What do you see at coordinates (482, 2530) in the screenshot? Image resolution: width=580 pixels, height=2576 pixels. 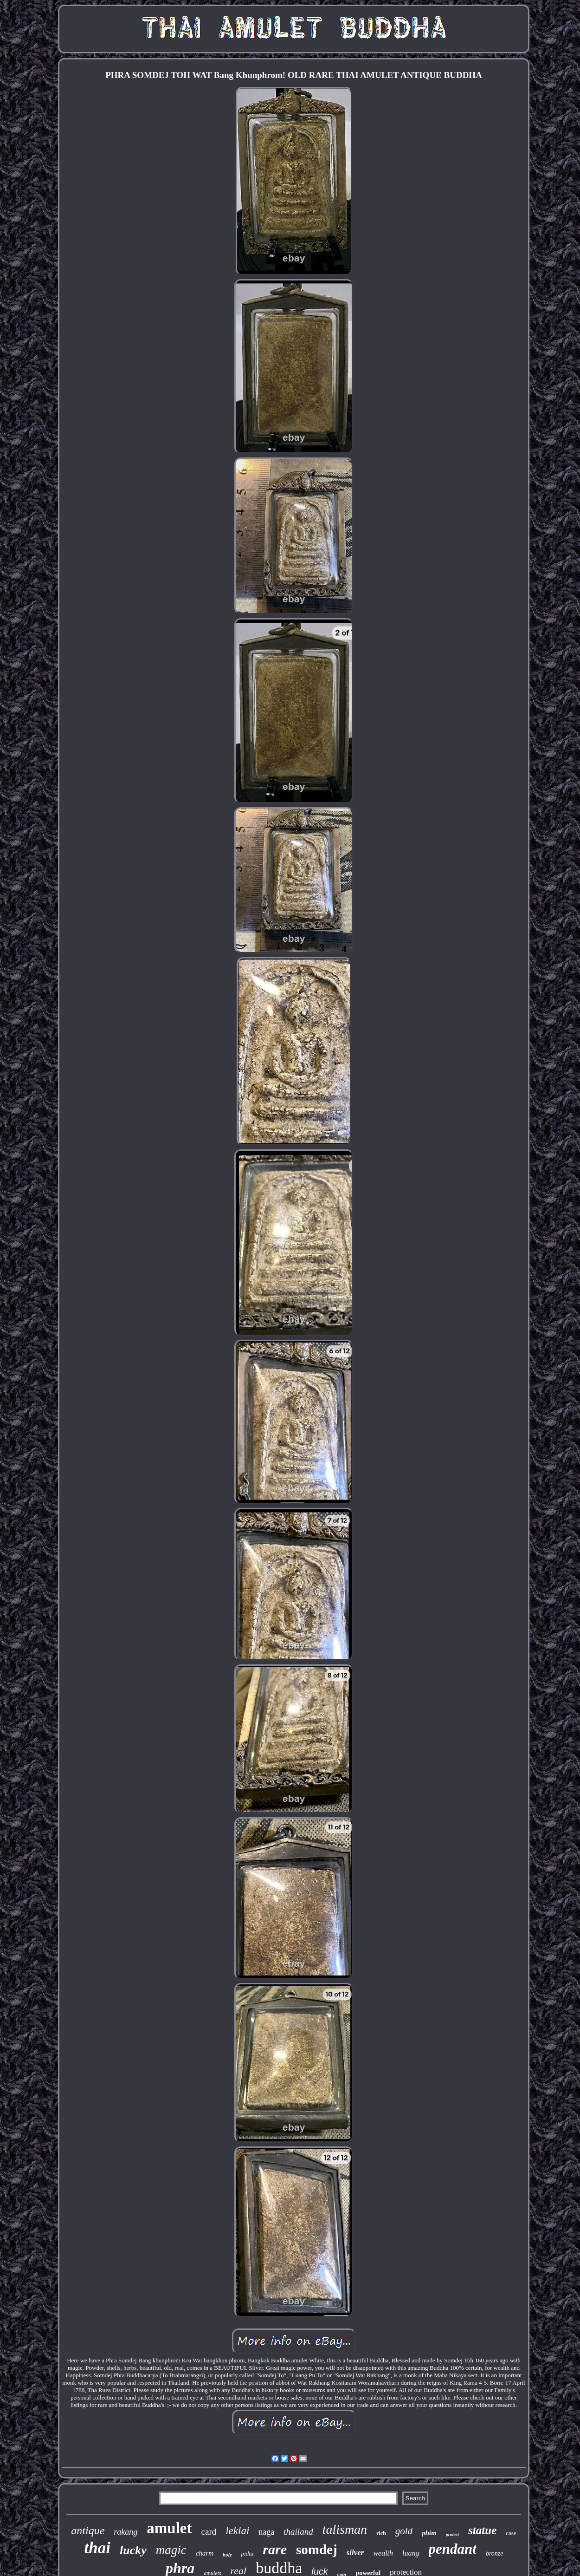 I see `statue` at bounding box center [482, 2530].